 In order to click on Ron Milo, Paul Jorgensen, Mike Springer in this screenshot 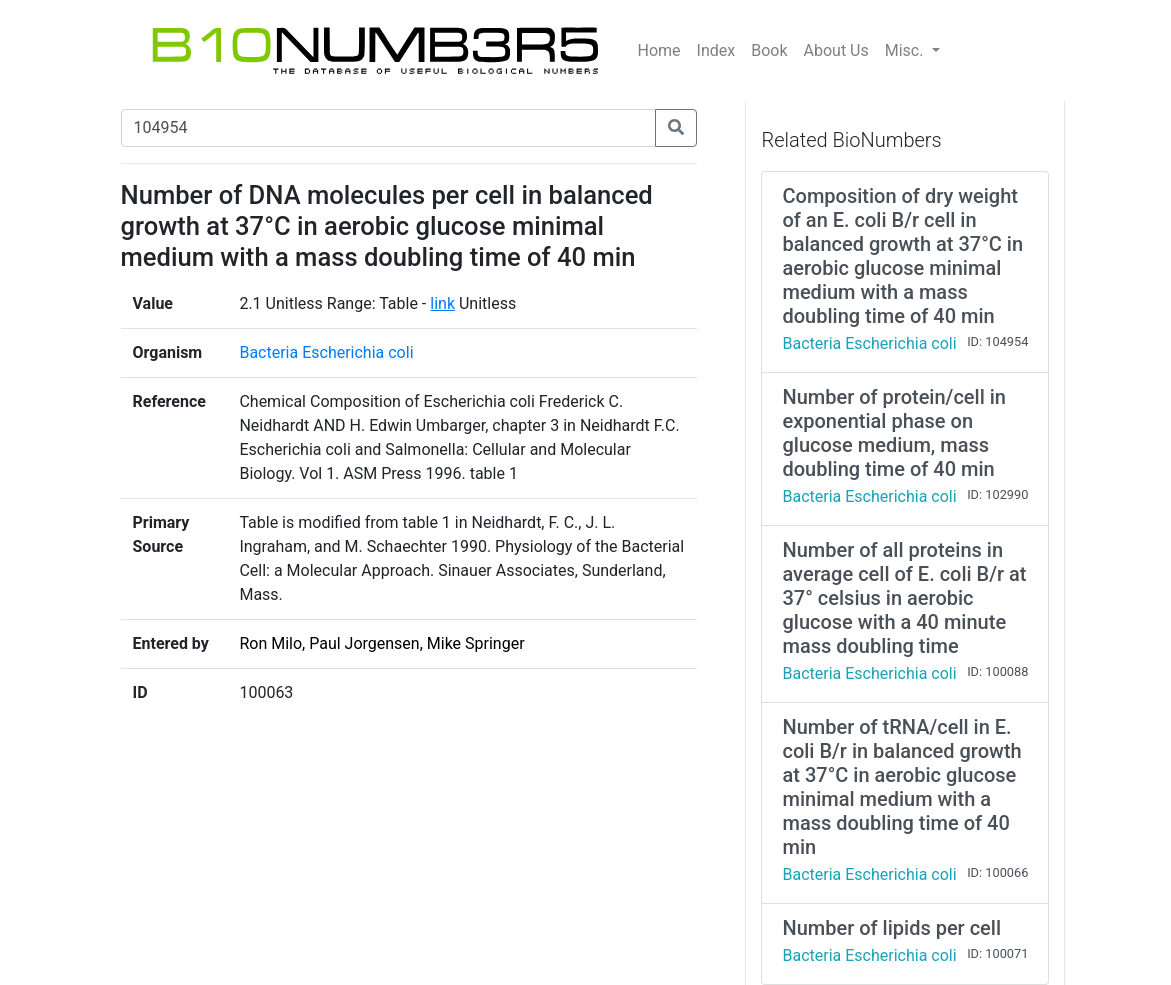, I will do `click(381, 643)`.